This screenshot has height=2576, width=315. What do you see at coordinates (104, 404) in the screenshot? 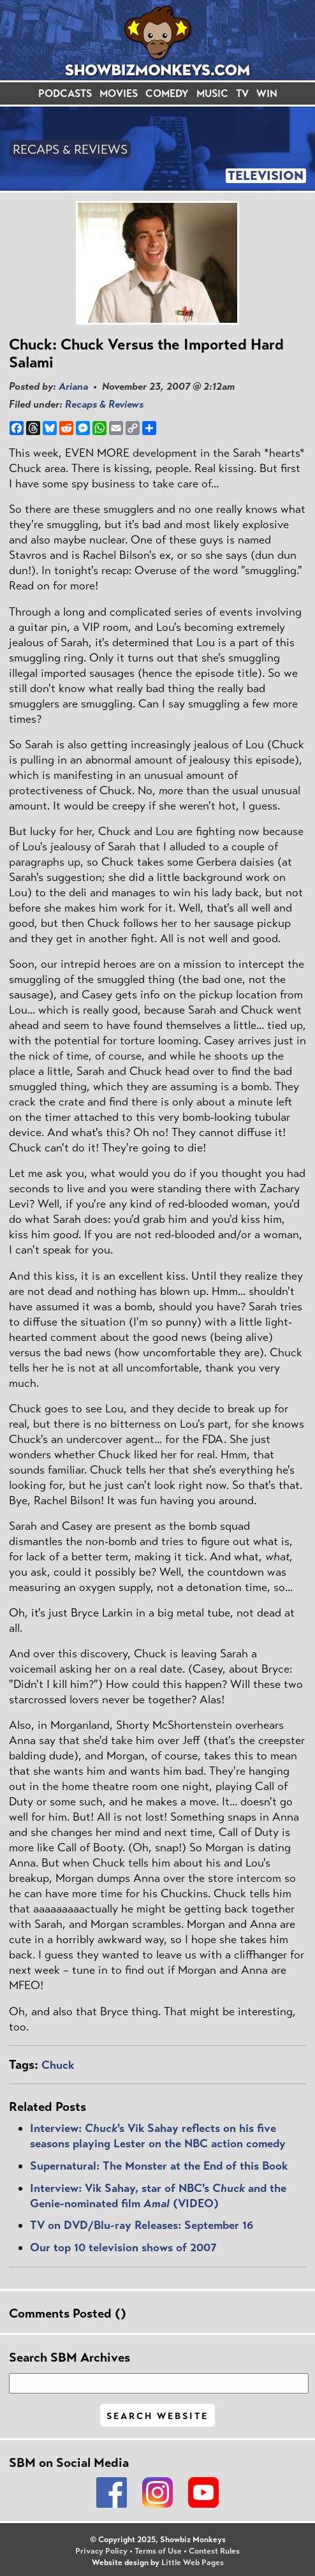
I see `Recaps & Reviews` at bounding box center [104, 404].